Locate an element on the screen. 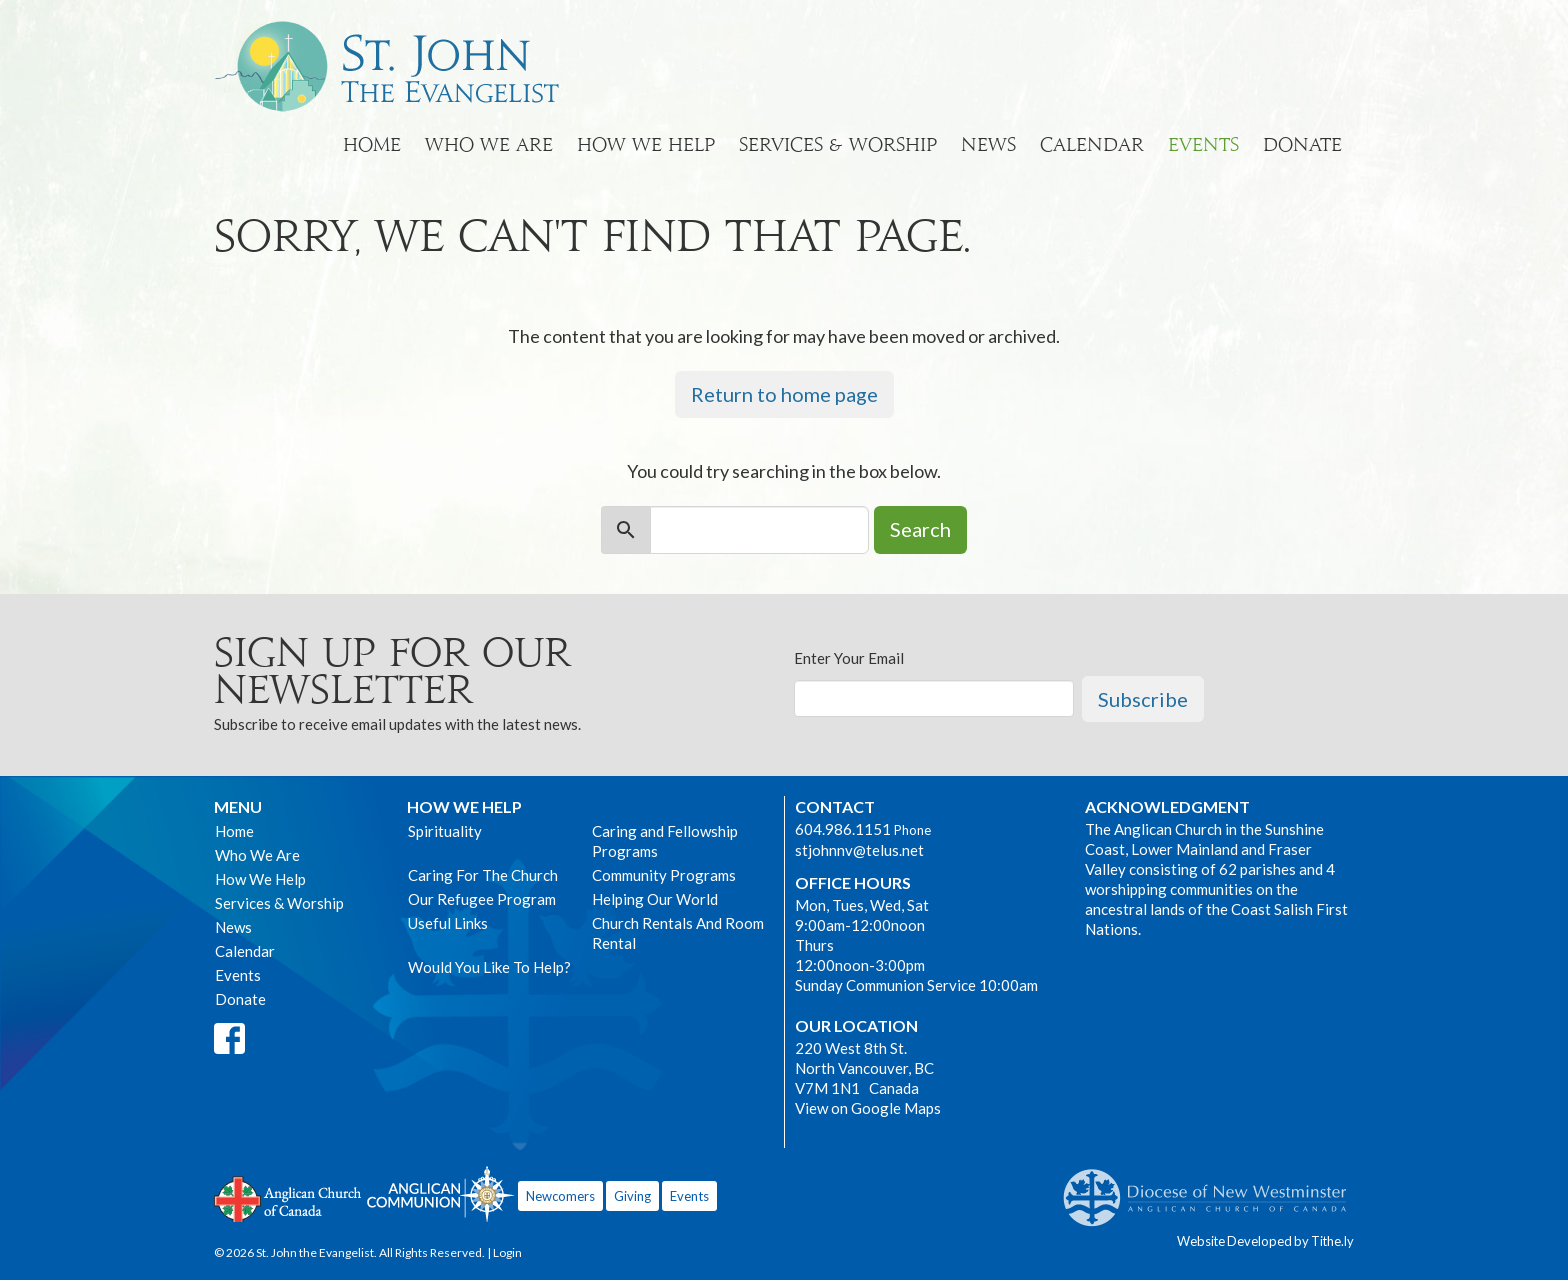  Home is located at coordinates (372, 144).